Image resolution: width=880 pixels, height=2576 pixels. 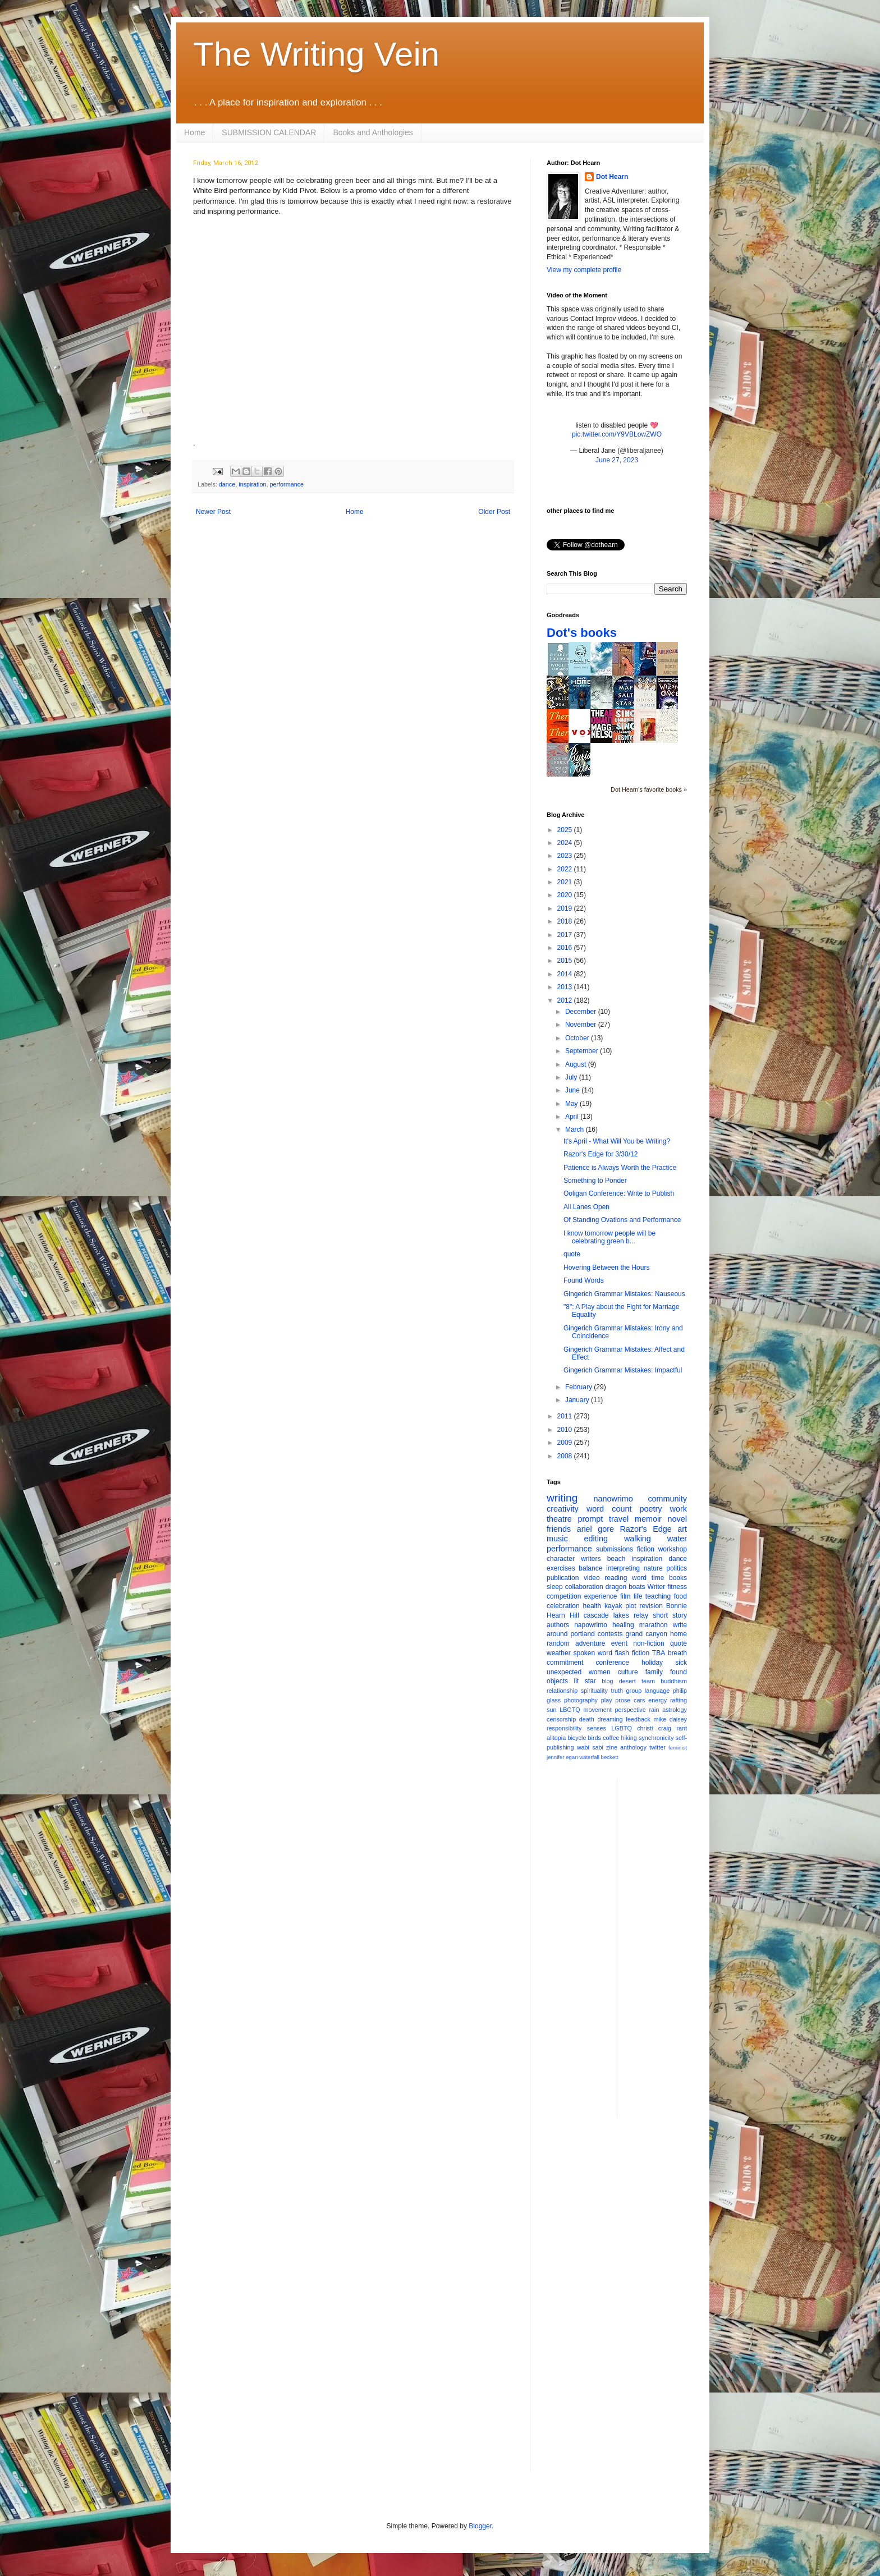 What do you see at coordinates (646, 1634) in the screenshot?
I see `grand canyon` at bounding box center [646, 1634].